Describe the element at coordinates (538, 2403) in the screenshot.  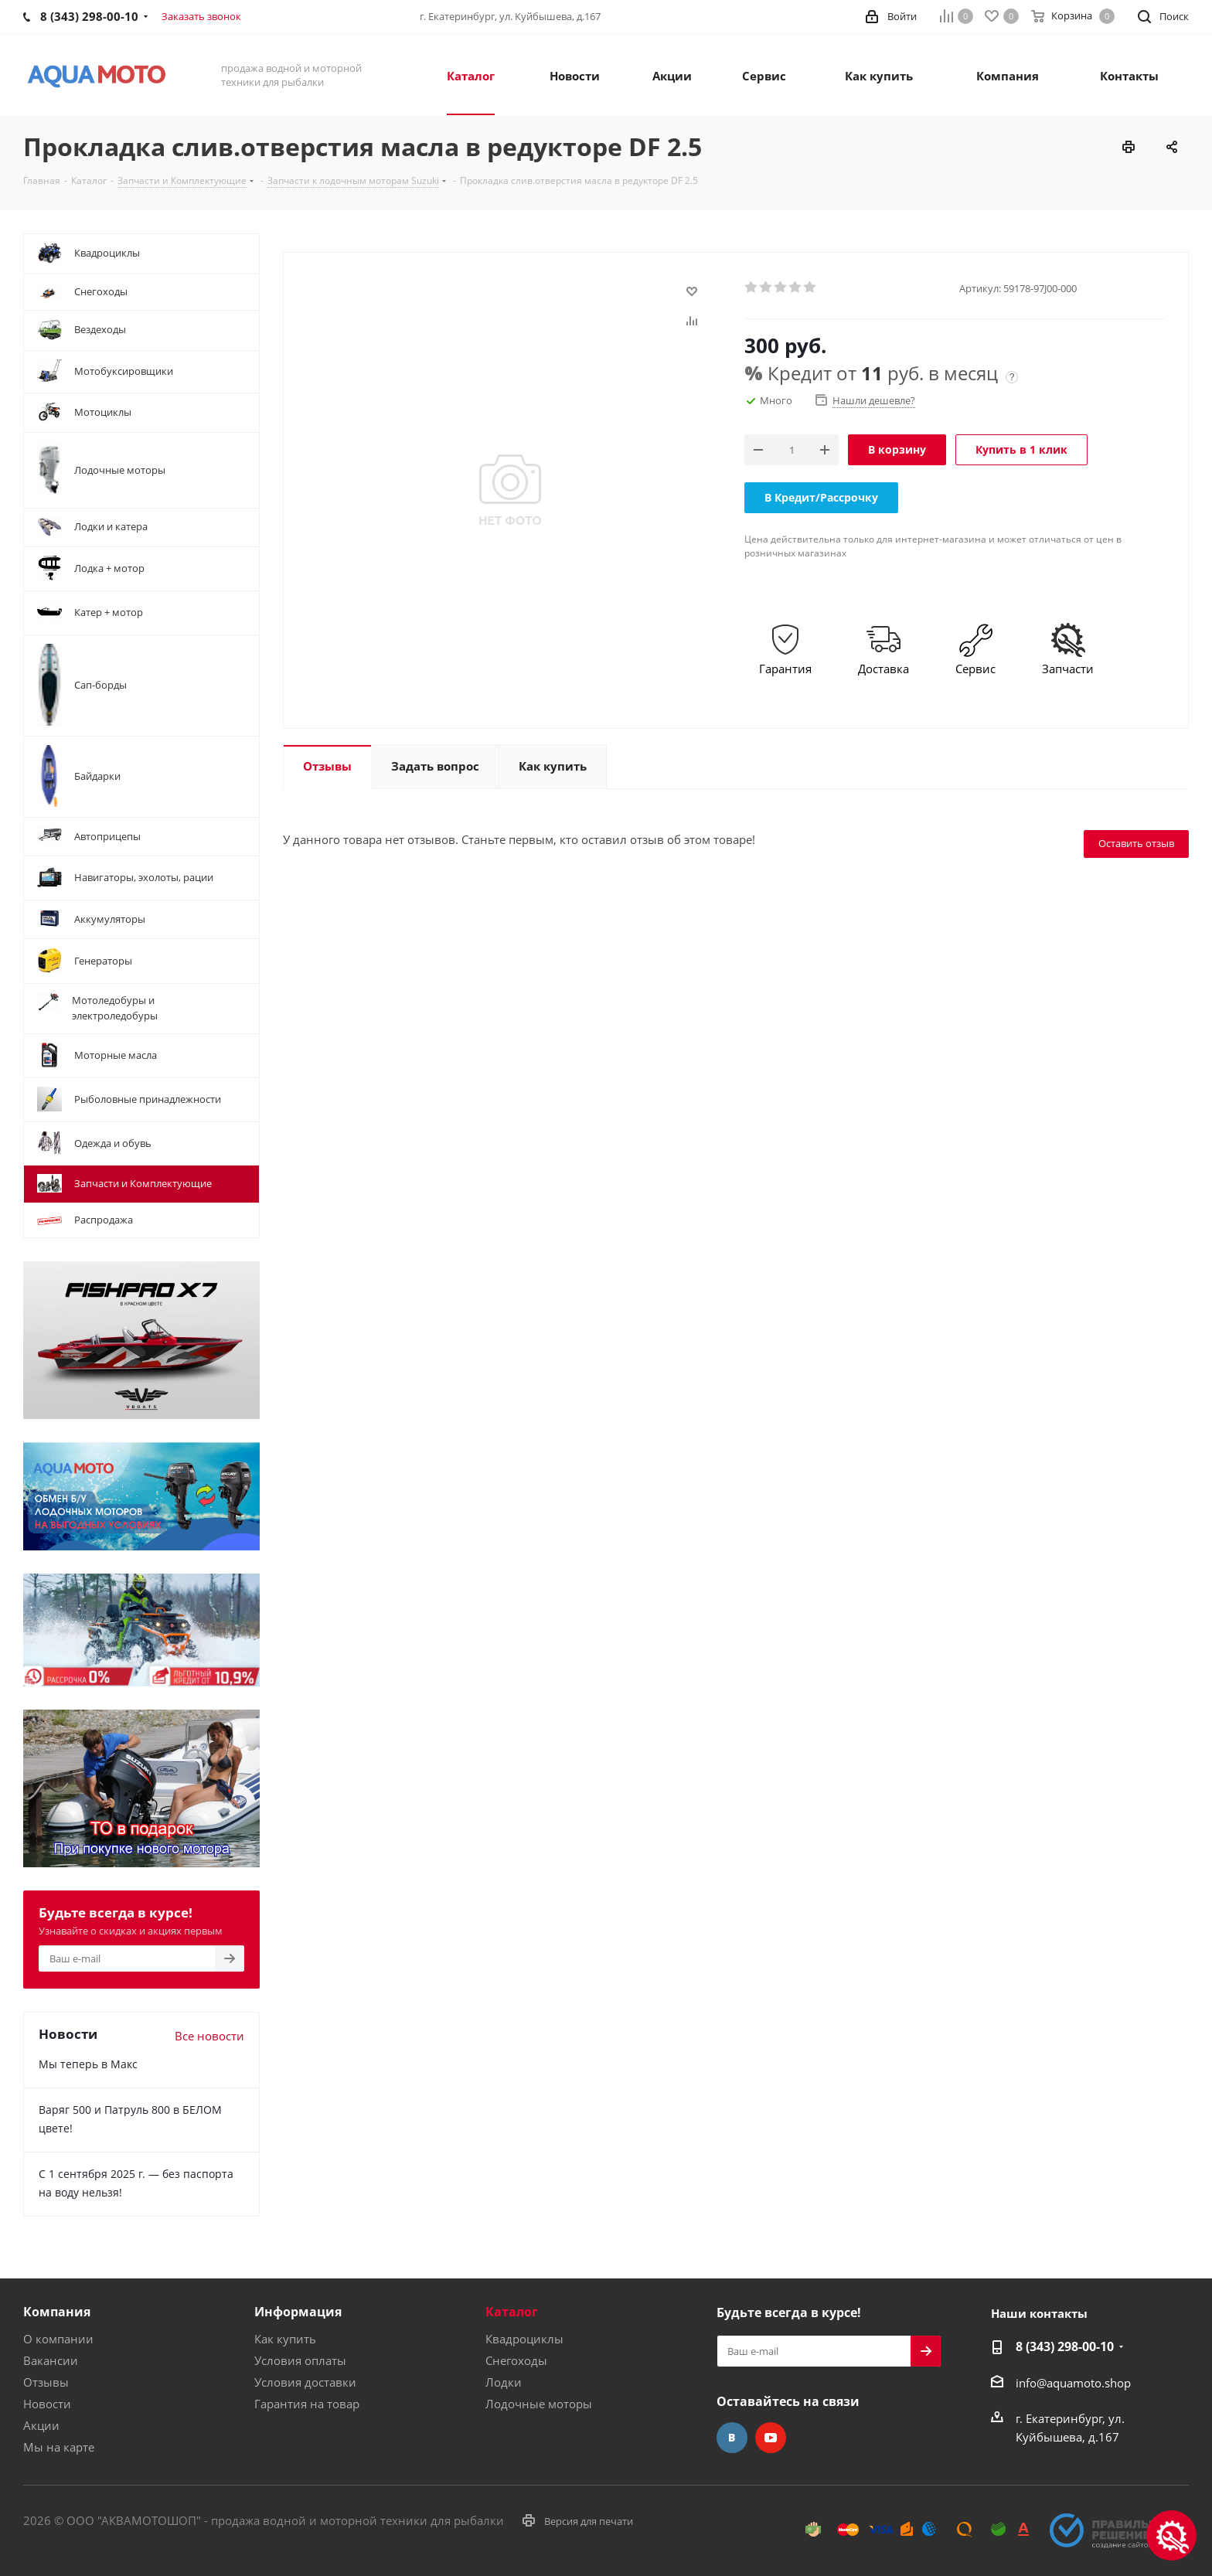
I see `Лодочные моторы` at that location.